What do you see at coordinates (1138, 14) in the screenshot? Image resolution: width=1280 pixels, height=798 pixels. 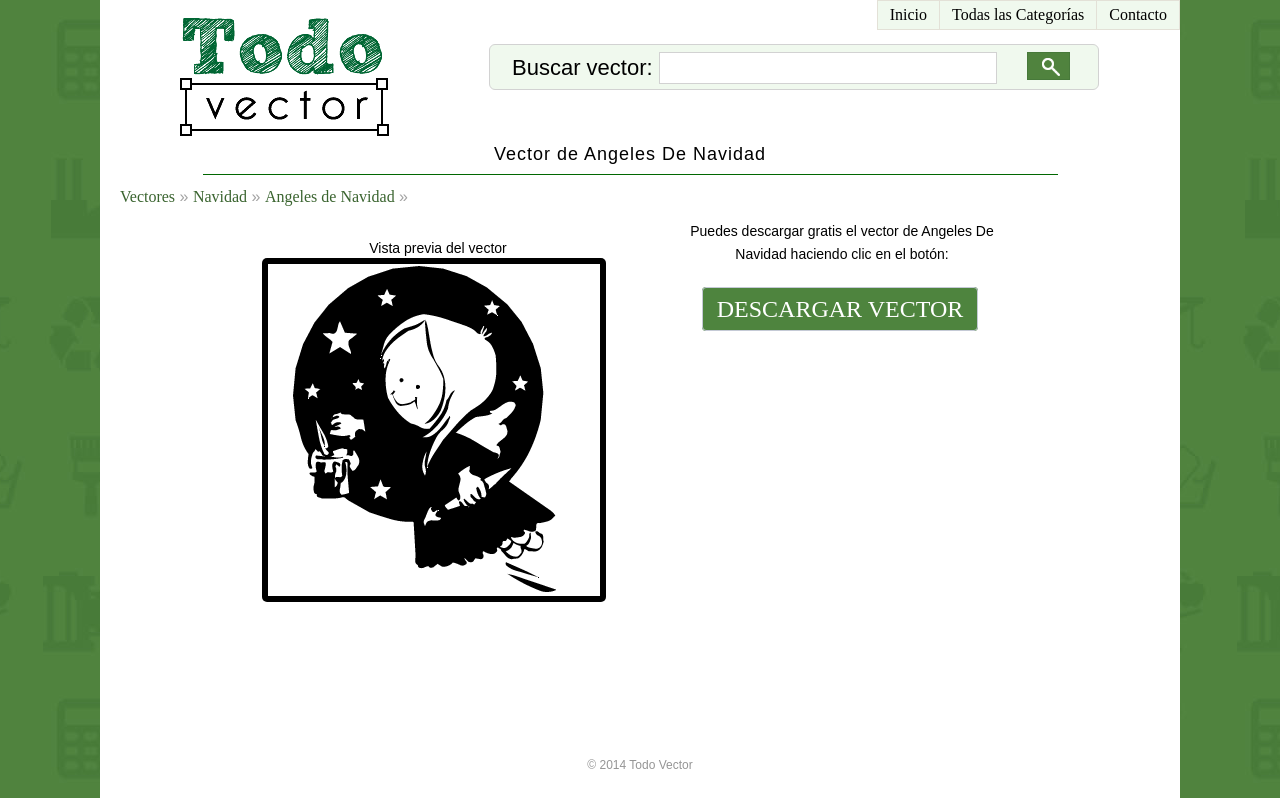 I see `Contacto` at bounding box center [1138, 14].